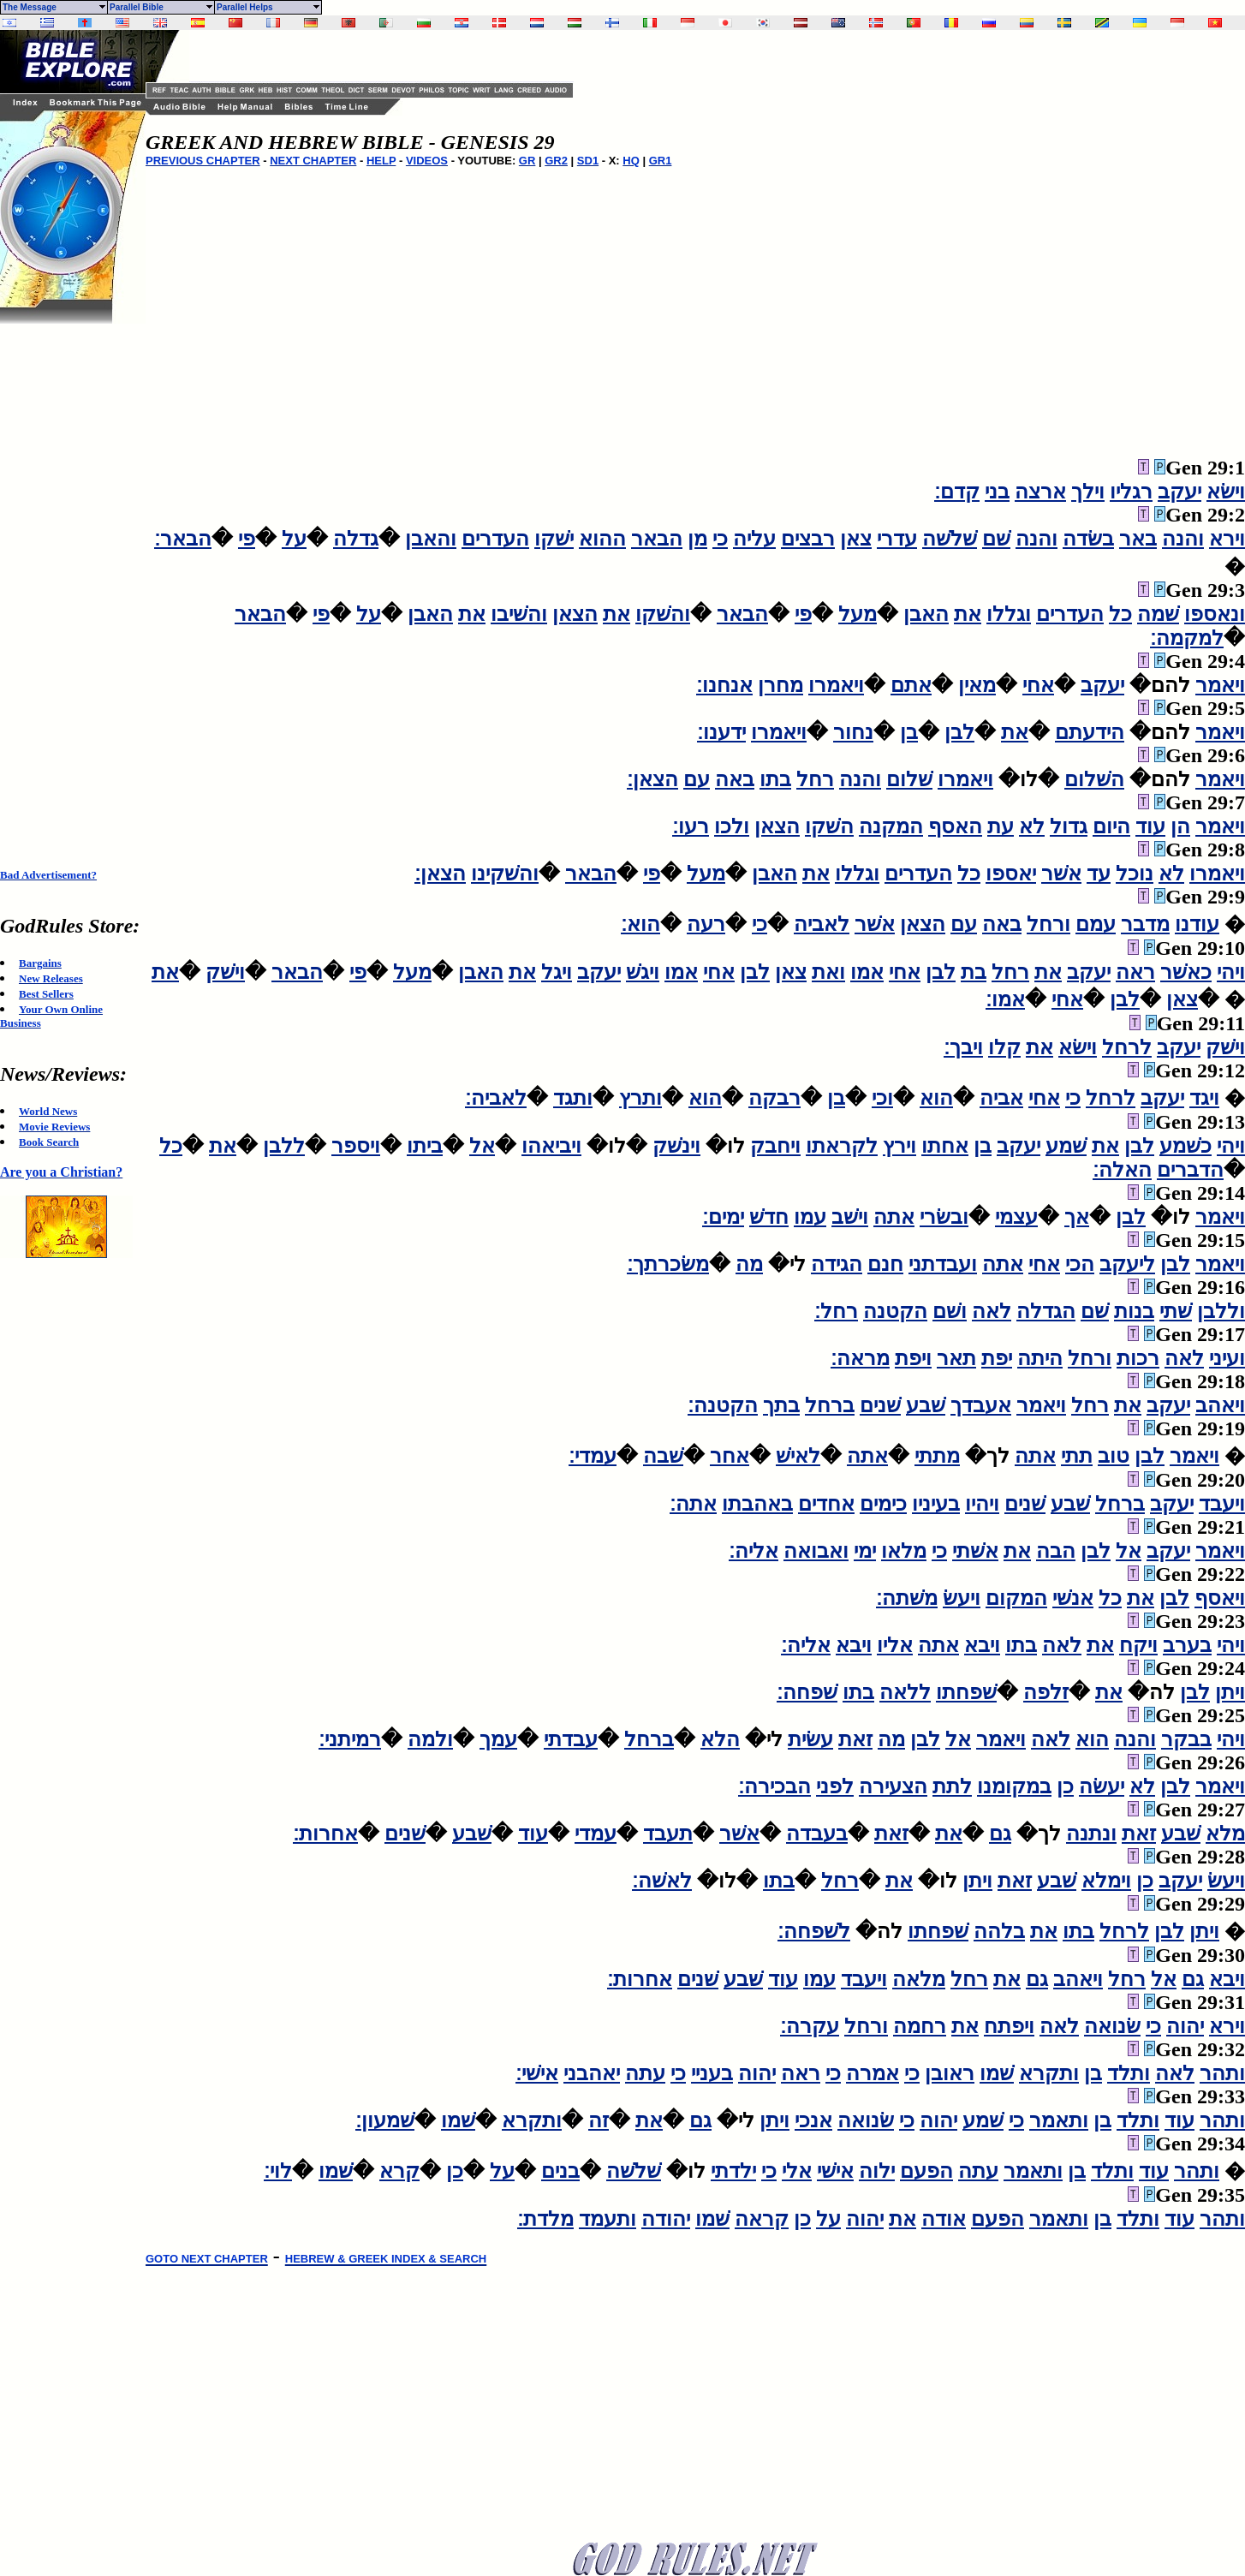 Image resolution: width=1245 pixels, height=2576 pixels. What do you see at coordinates (225, 972) in the screenshot?
I see `וישׁק` at bounding box center [225, 972].